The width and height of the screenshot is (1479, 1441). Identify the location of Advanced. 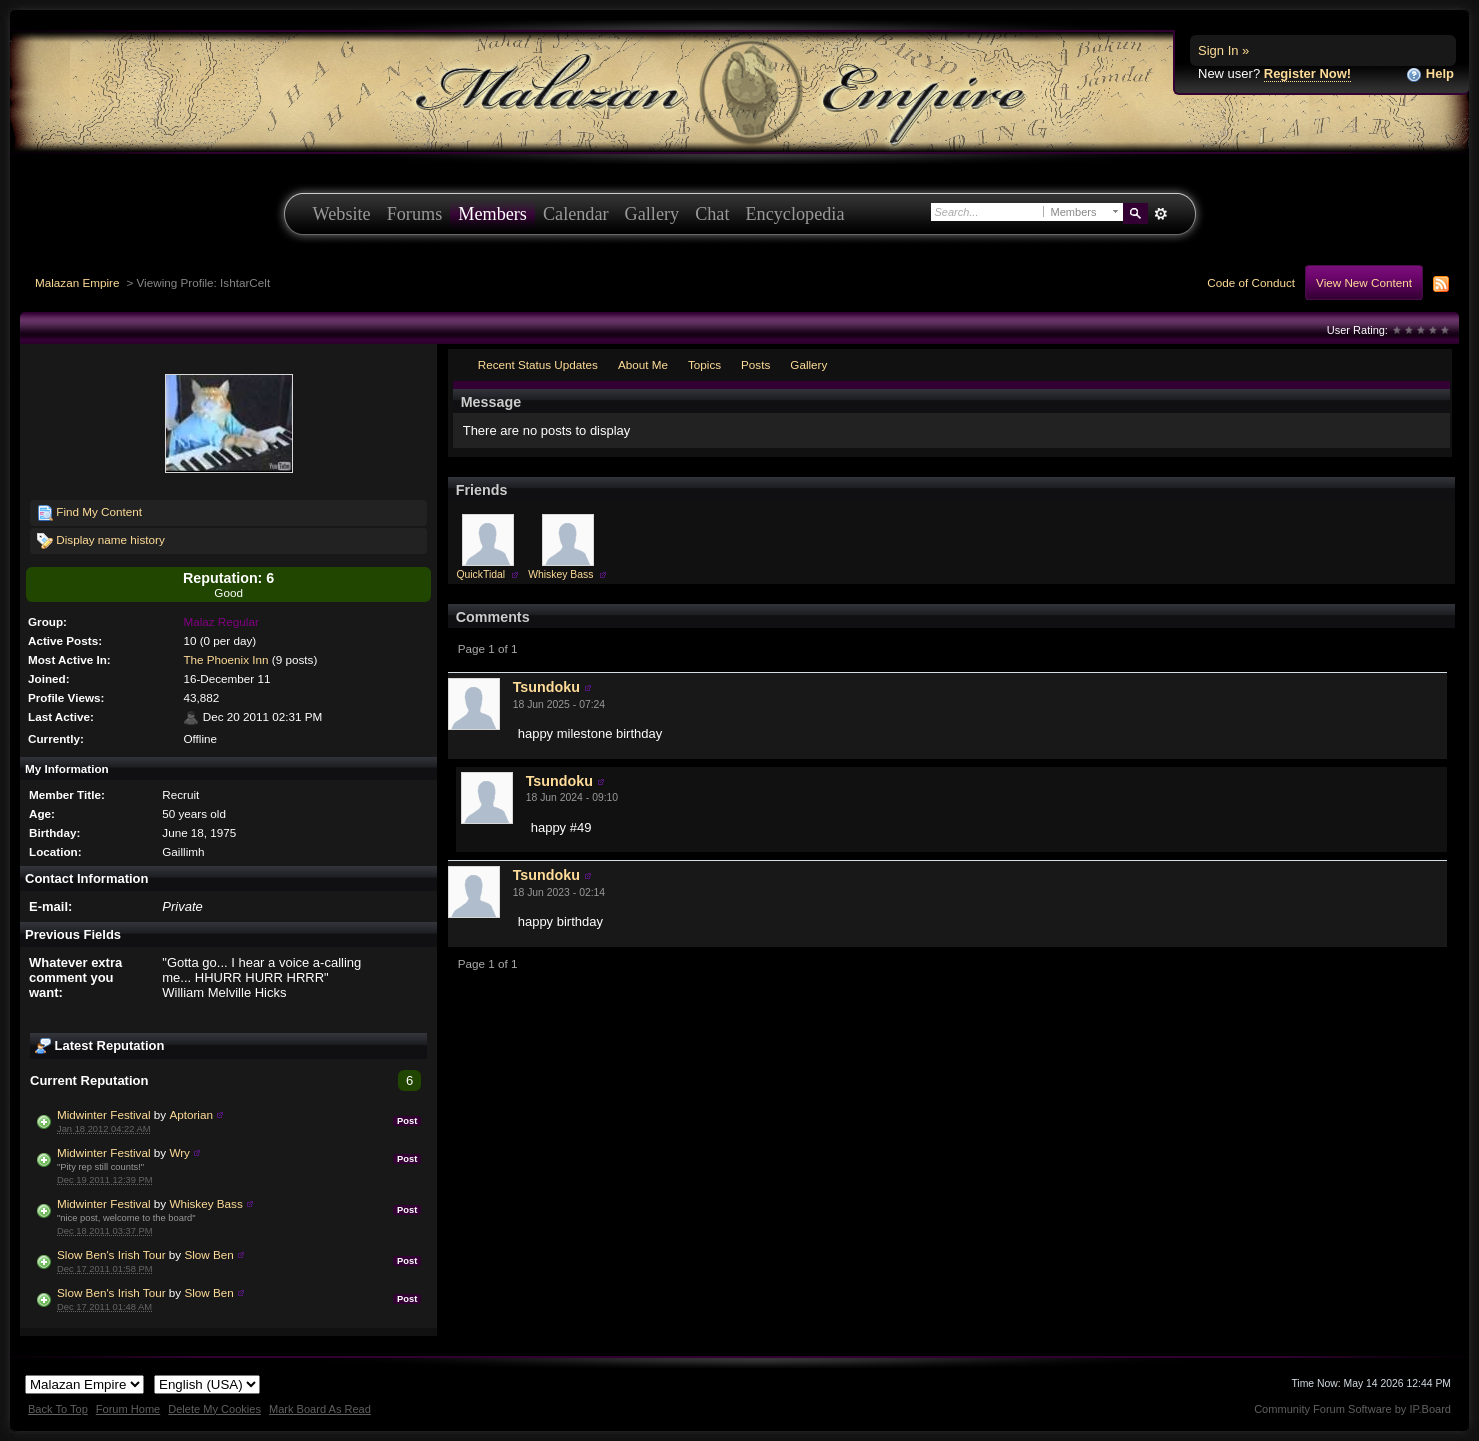
(1161, 214).